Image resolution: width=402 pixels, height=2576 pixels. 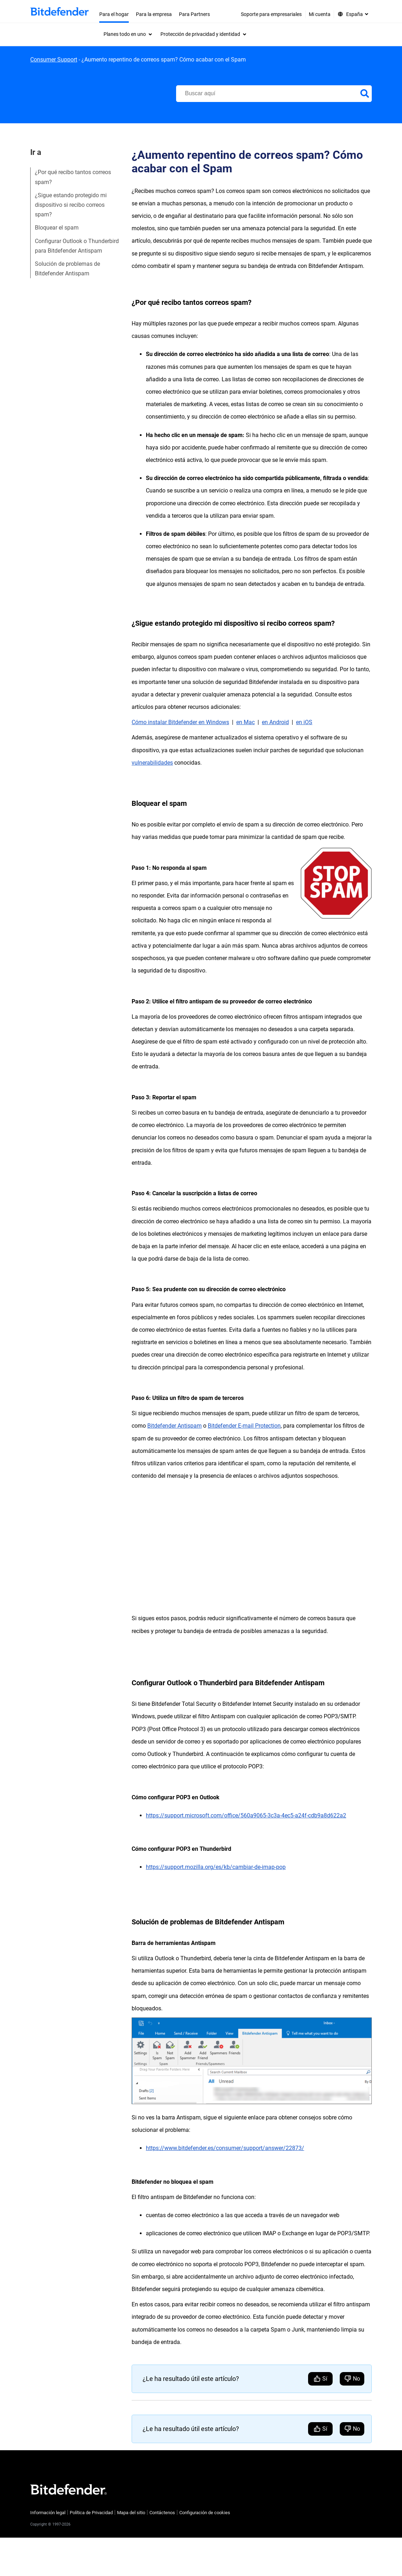 I want to click on vulnerabilidades, so click(x=152, y=762).